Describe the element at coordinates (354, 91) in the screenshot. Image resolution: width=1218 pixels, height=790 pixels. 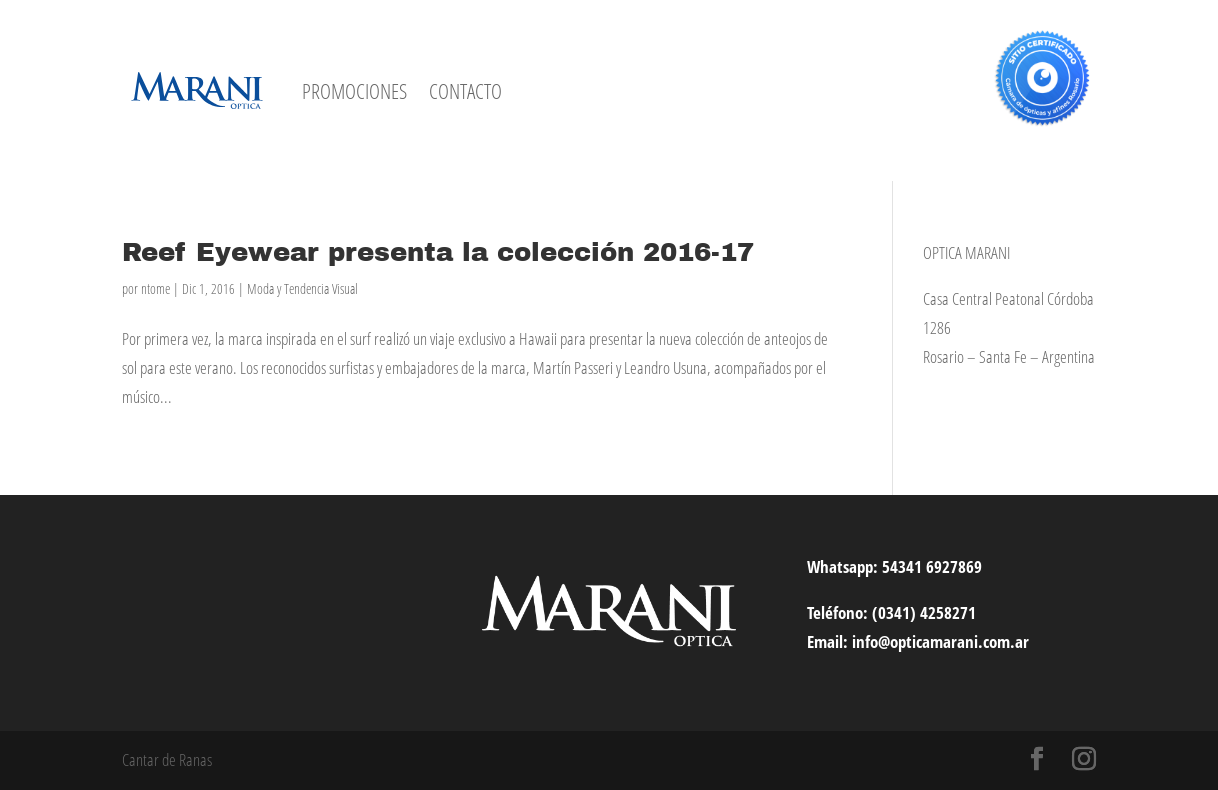
I see `PROMOCIONES` at that location.